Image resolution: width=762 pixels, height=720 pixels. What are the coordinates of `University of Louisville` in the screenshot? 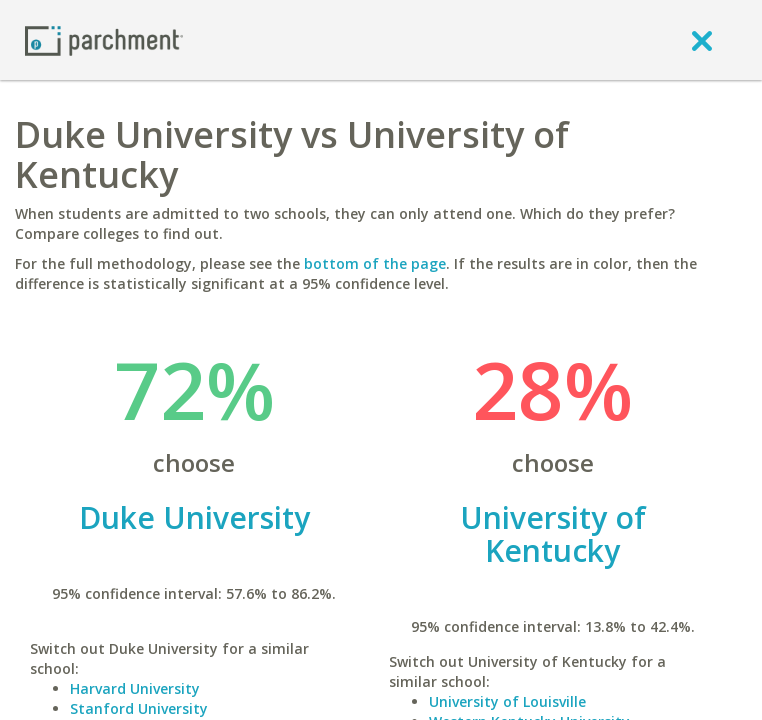 It's located at (507, 701).